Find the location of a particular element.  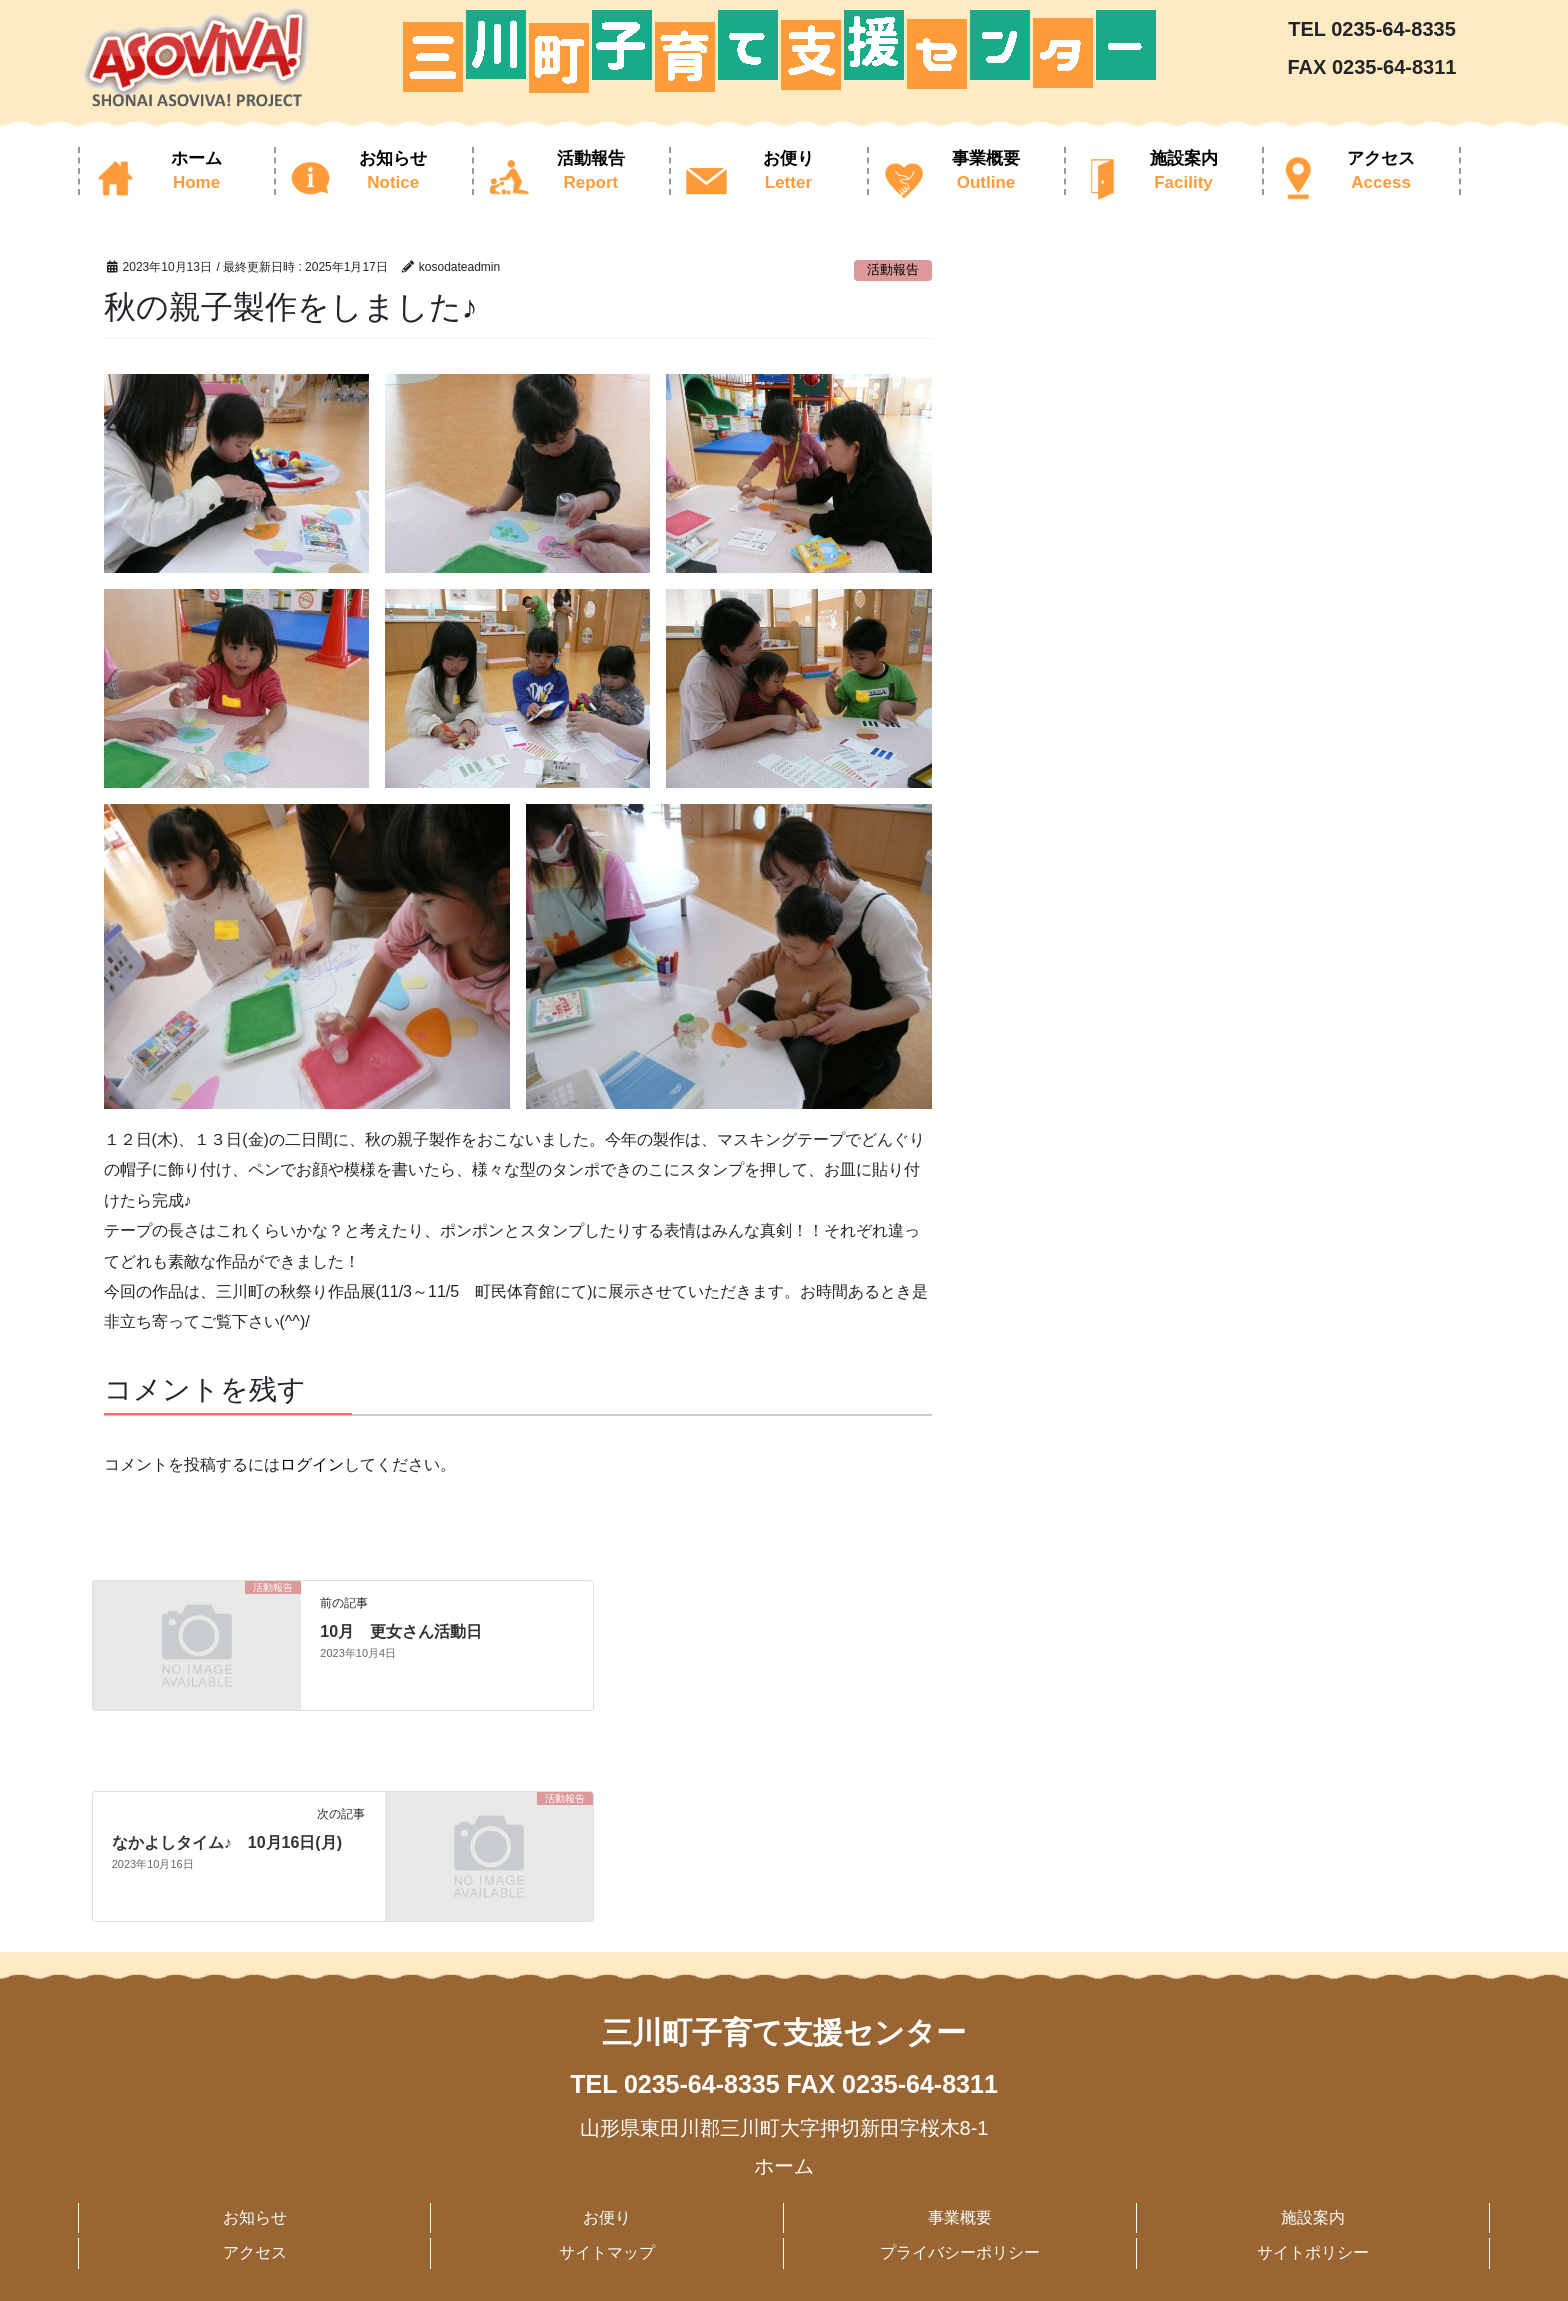

お便り is located at coordinates (607, 2217).